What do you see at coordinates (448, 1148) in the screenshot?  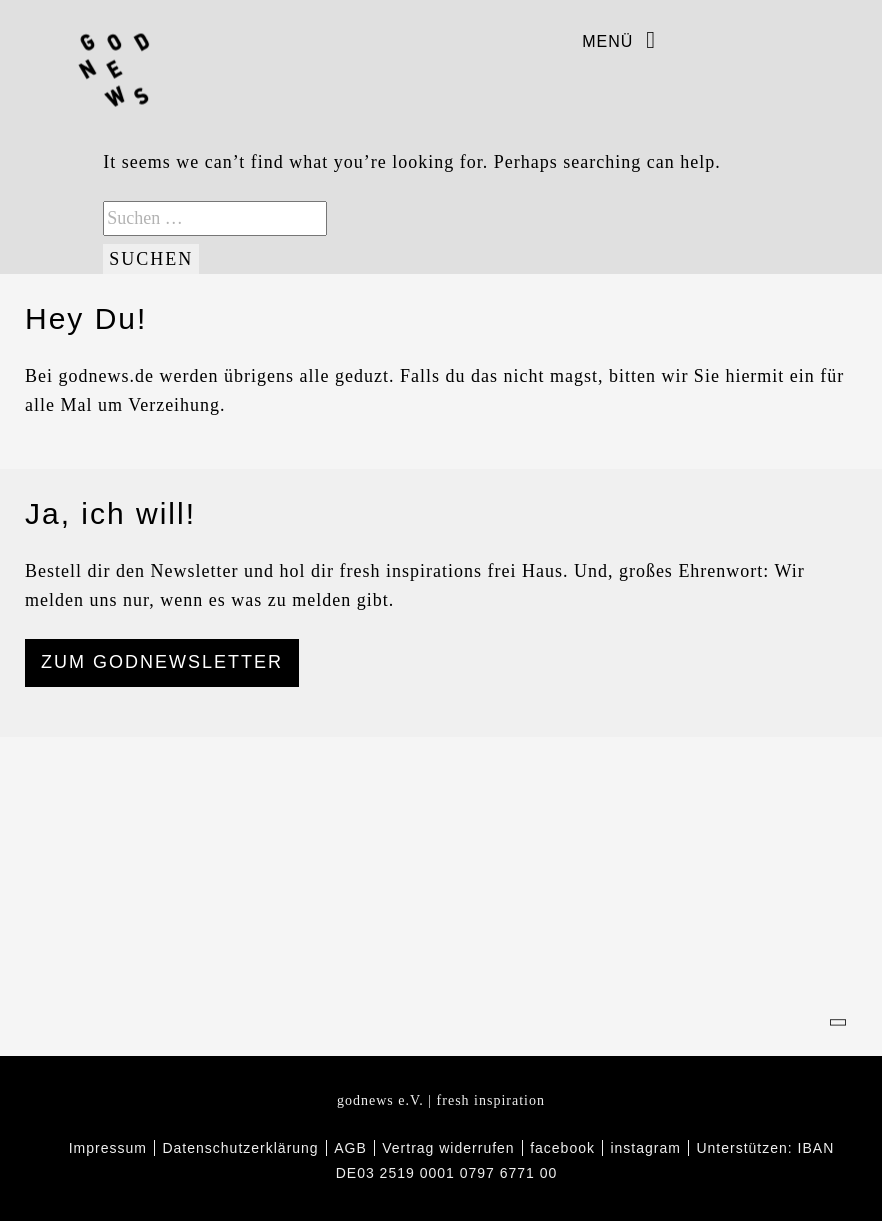 I see `Vertrag widerrufen` at bounding box center [448, 1148].